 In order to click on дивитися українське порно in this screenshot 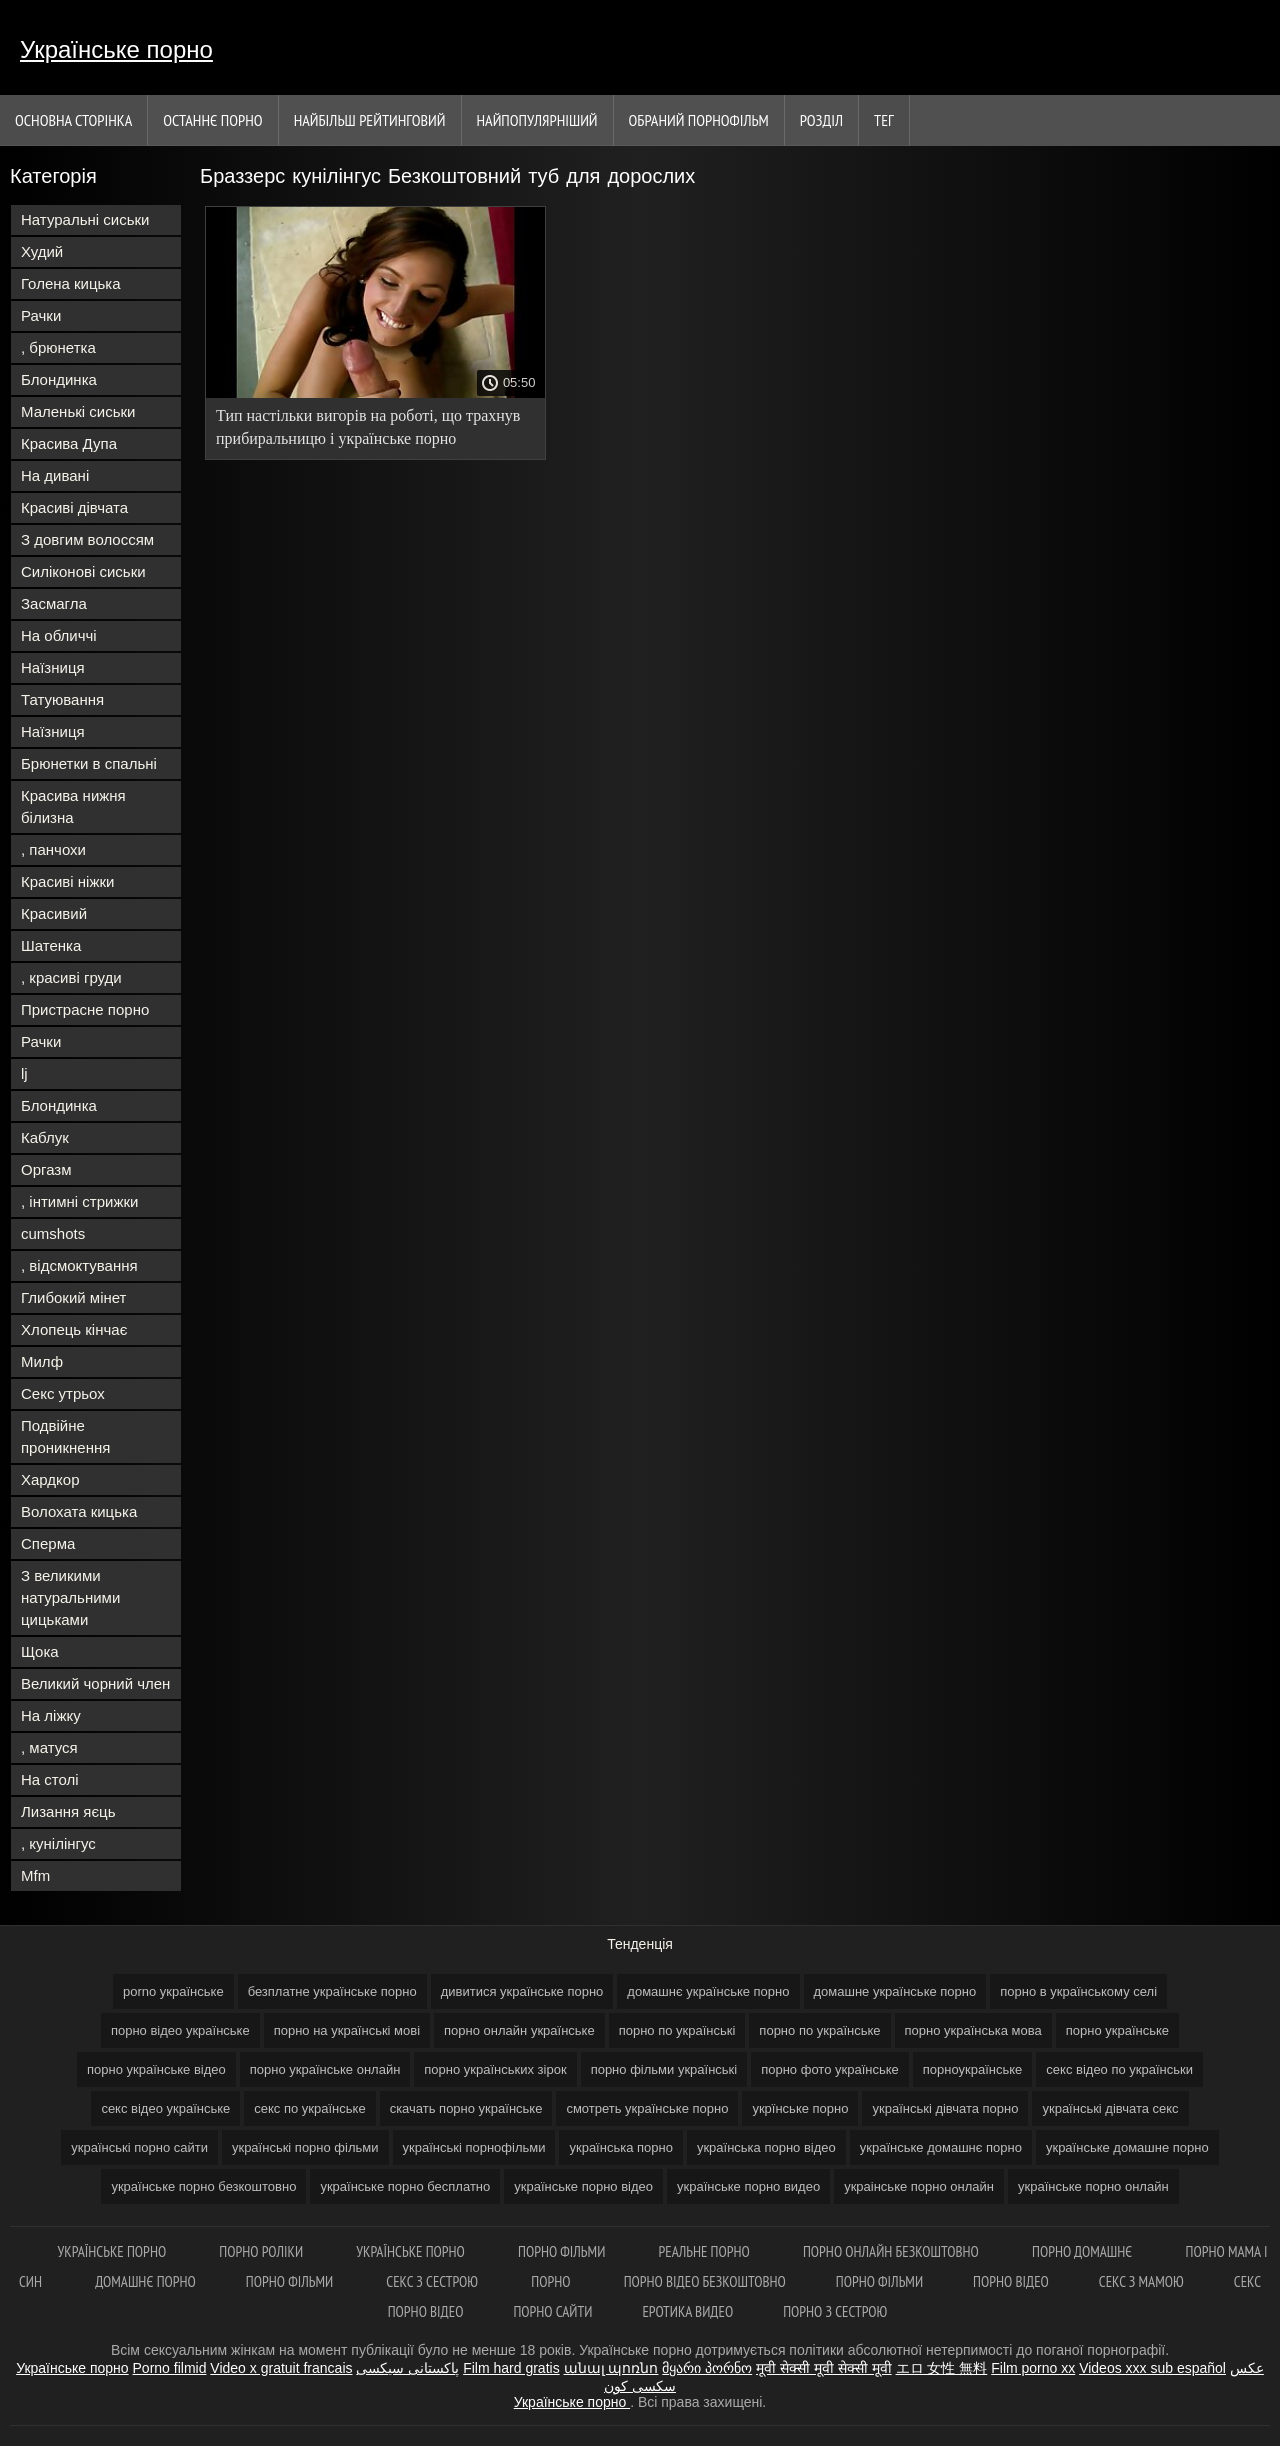, I will do `click(522, 1991)`.